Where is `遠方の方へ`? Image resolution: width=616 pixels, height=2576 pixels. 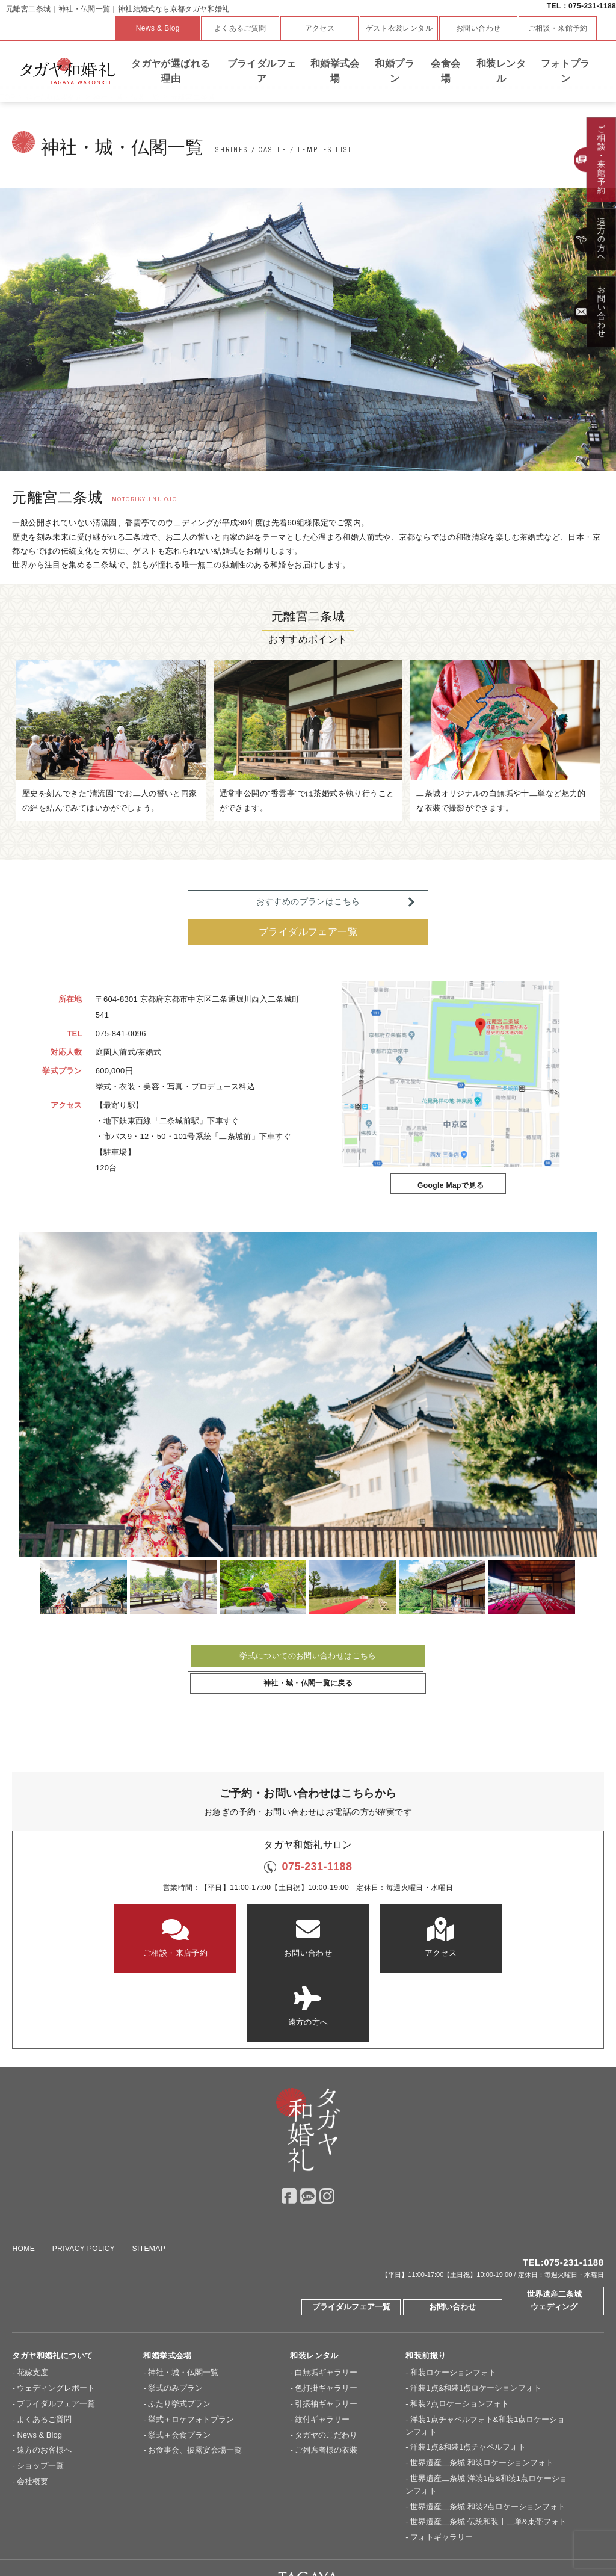
遠方の方へ is located at coordinates (503, 1937).